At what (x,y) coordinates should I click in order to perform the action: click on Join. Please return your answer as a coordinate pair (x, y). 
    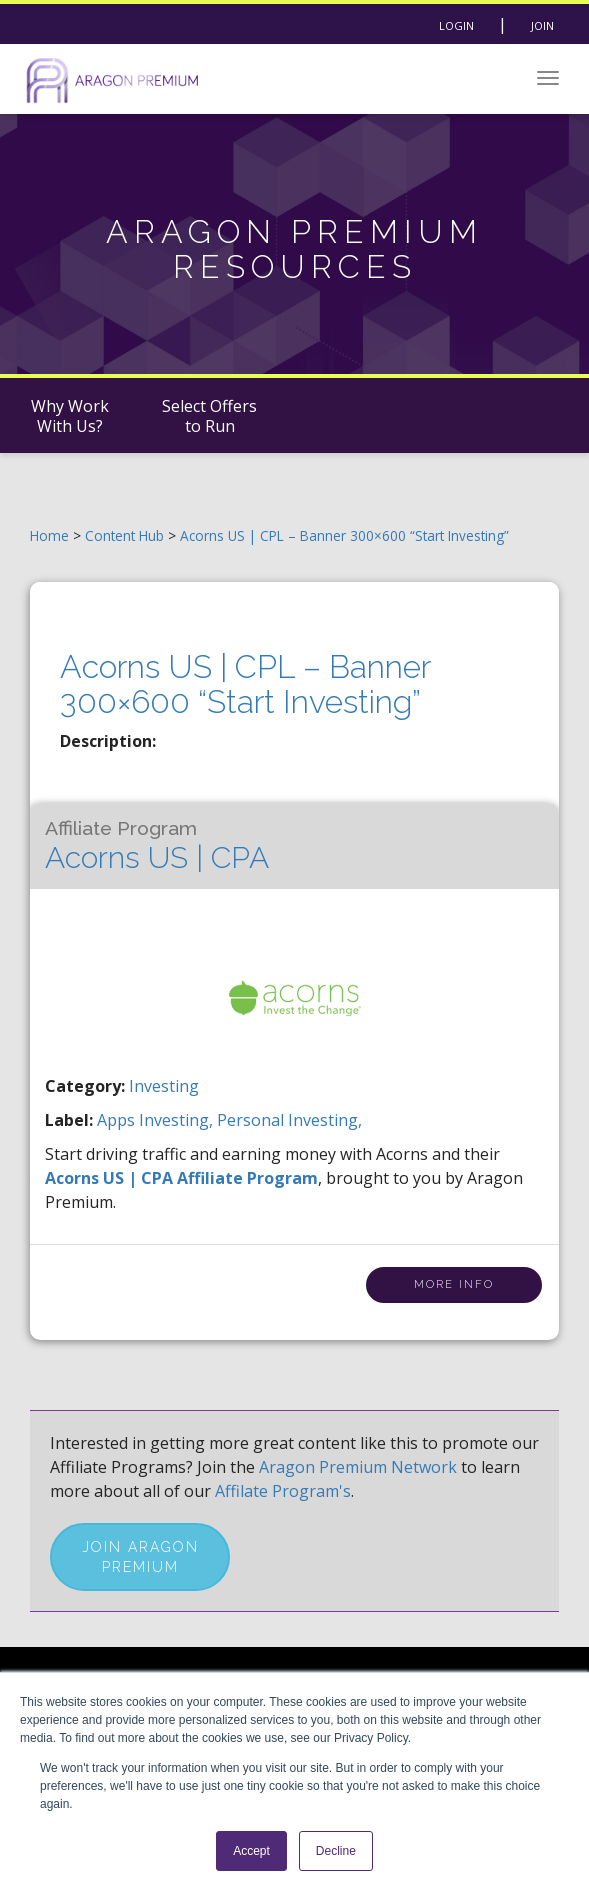
    Looking at the image, I should click on (542, 25).